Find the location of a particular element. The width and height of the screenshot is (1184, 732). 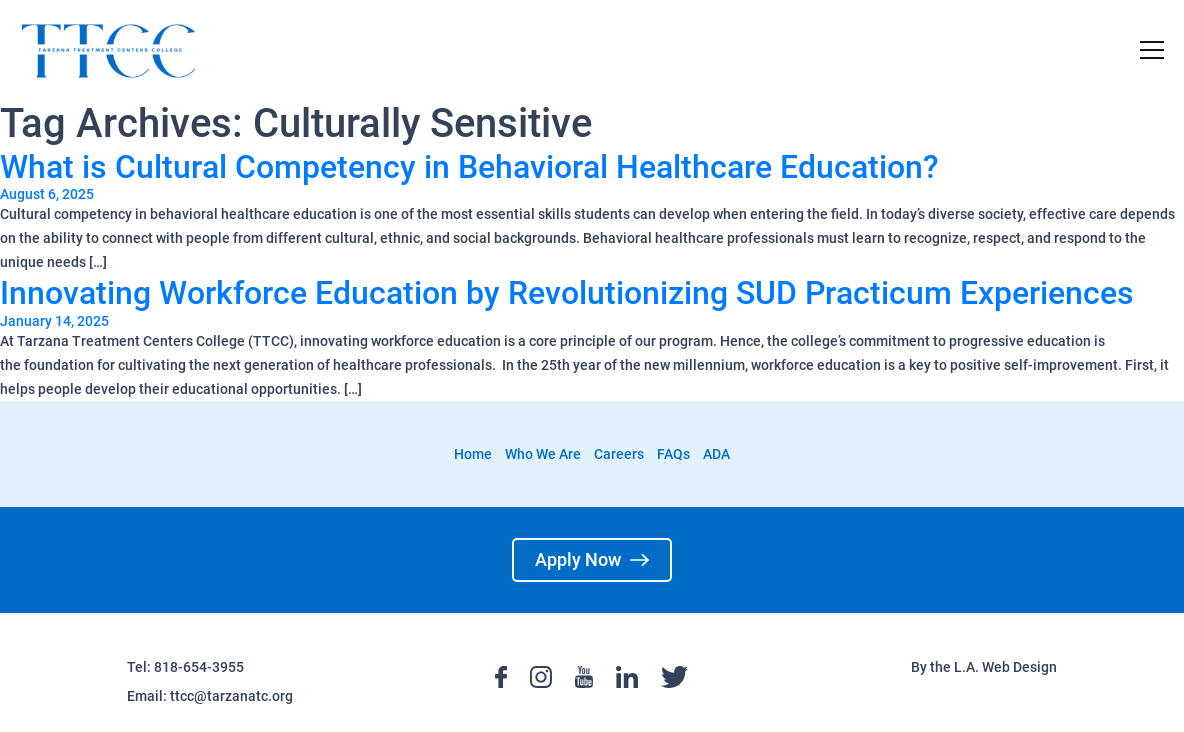

Innovating Workforce Education by Revolutionizing SUD Practicum Experiences is located at coordinates (567, 293).